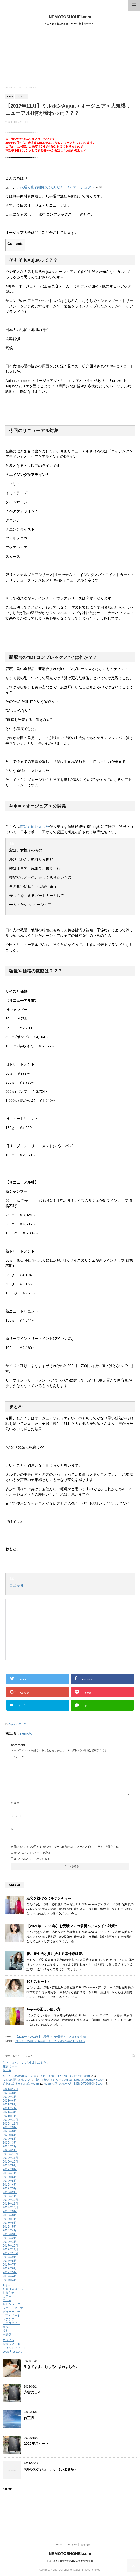 The height and width of the screenshot is (2576, 140). What do you see at coordinates (10, 2218) in the screenshot?
I see `2018年7月` at bounding box center [10, 2218].